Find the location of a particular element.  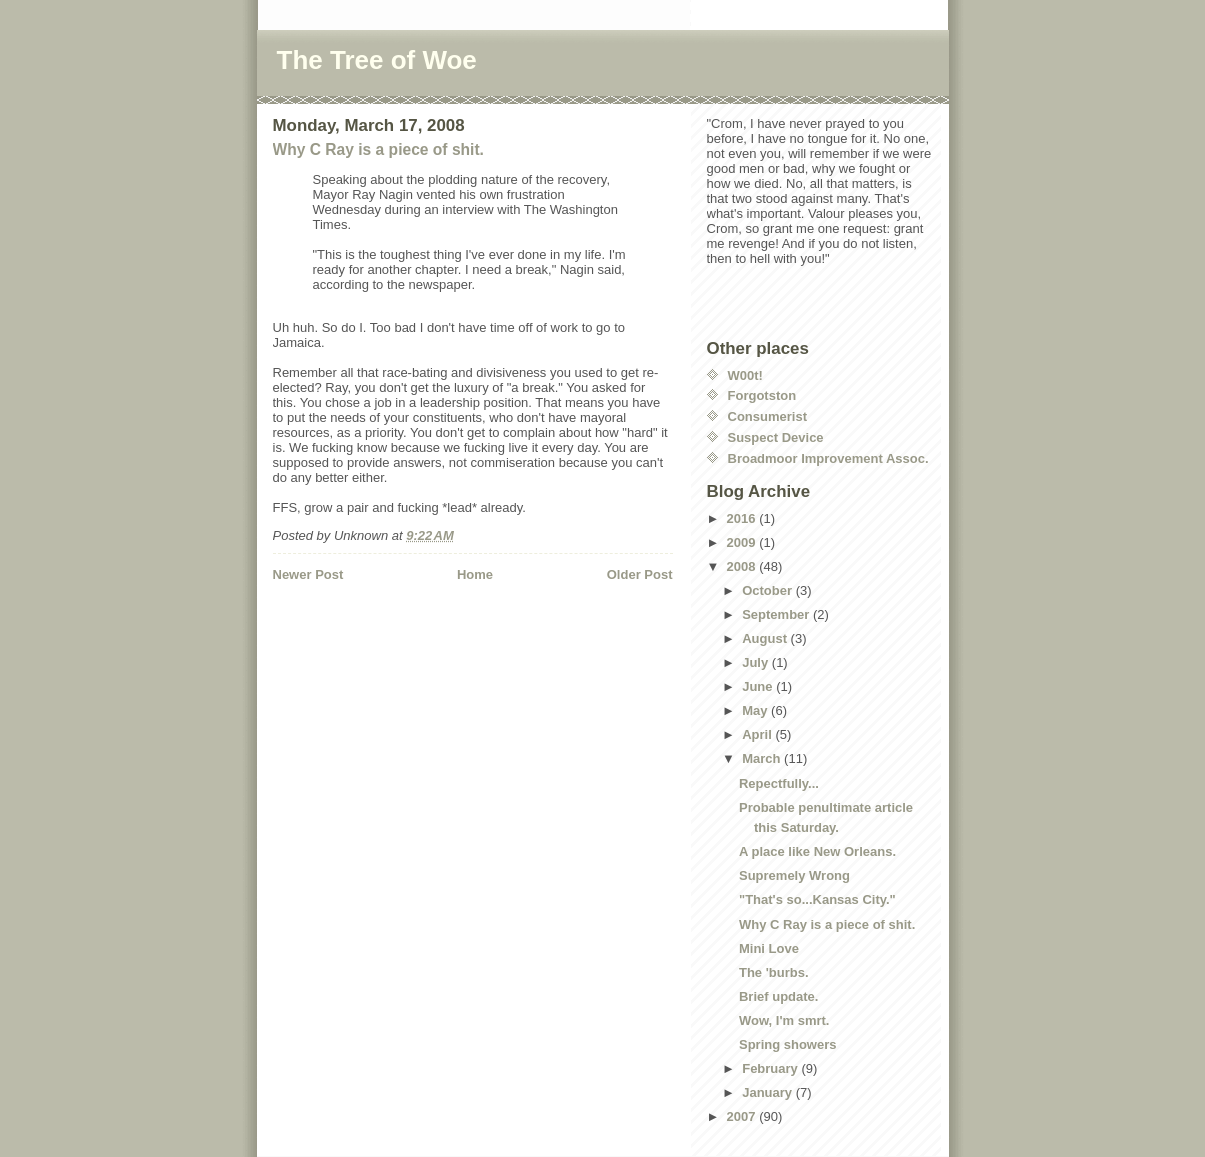

September is located at coordinates (777, 614).